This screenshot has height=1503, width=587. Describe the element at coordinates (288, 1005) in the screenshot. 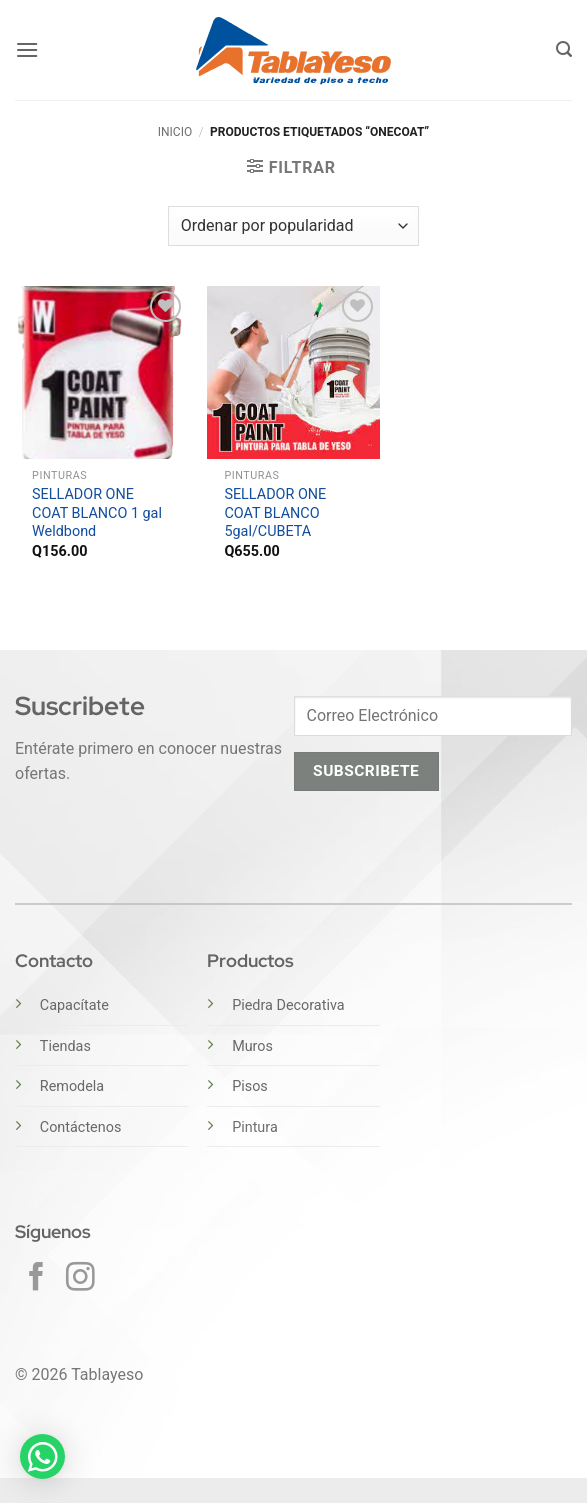

I see `Piedra Decorativa` at that location.